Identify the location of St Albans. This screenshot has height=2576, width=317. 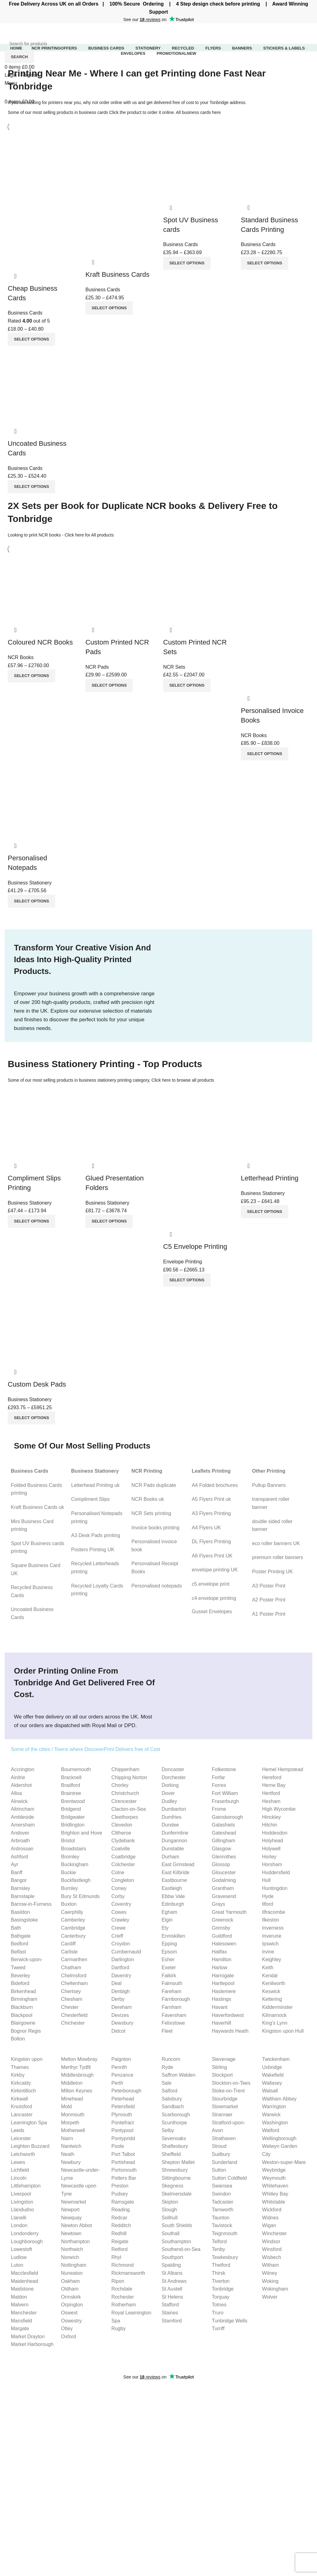
(172, 2273).